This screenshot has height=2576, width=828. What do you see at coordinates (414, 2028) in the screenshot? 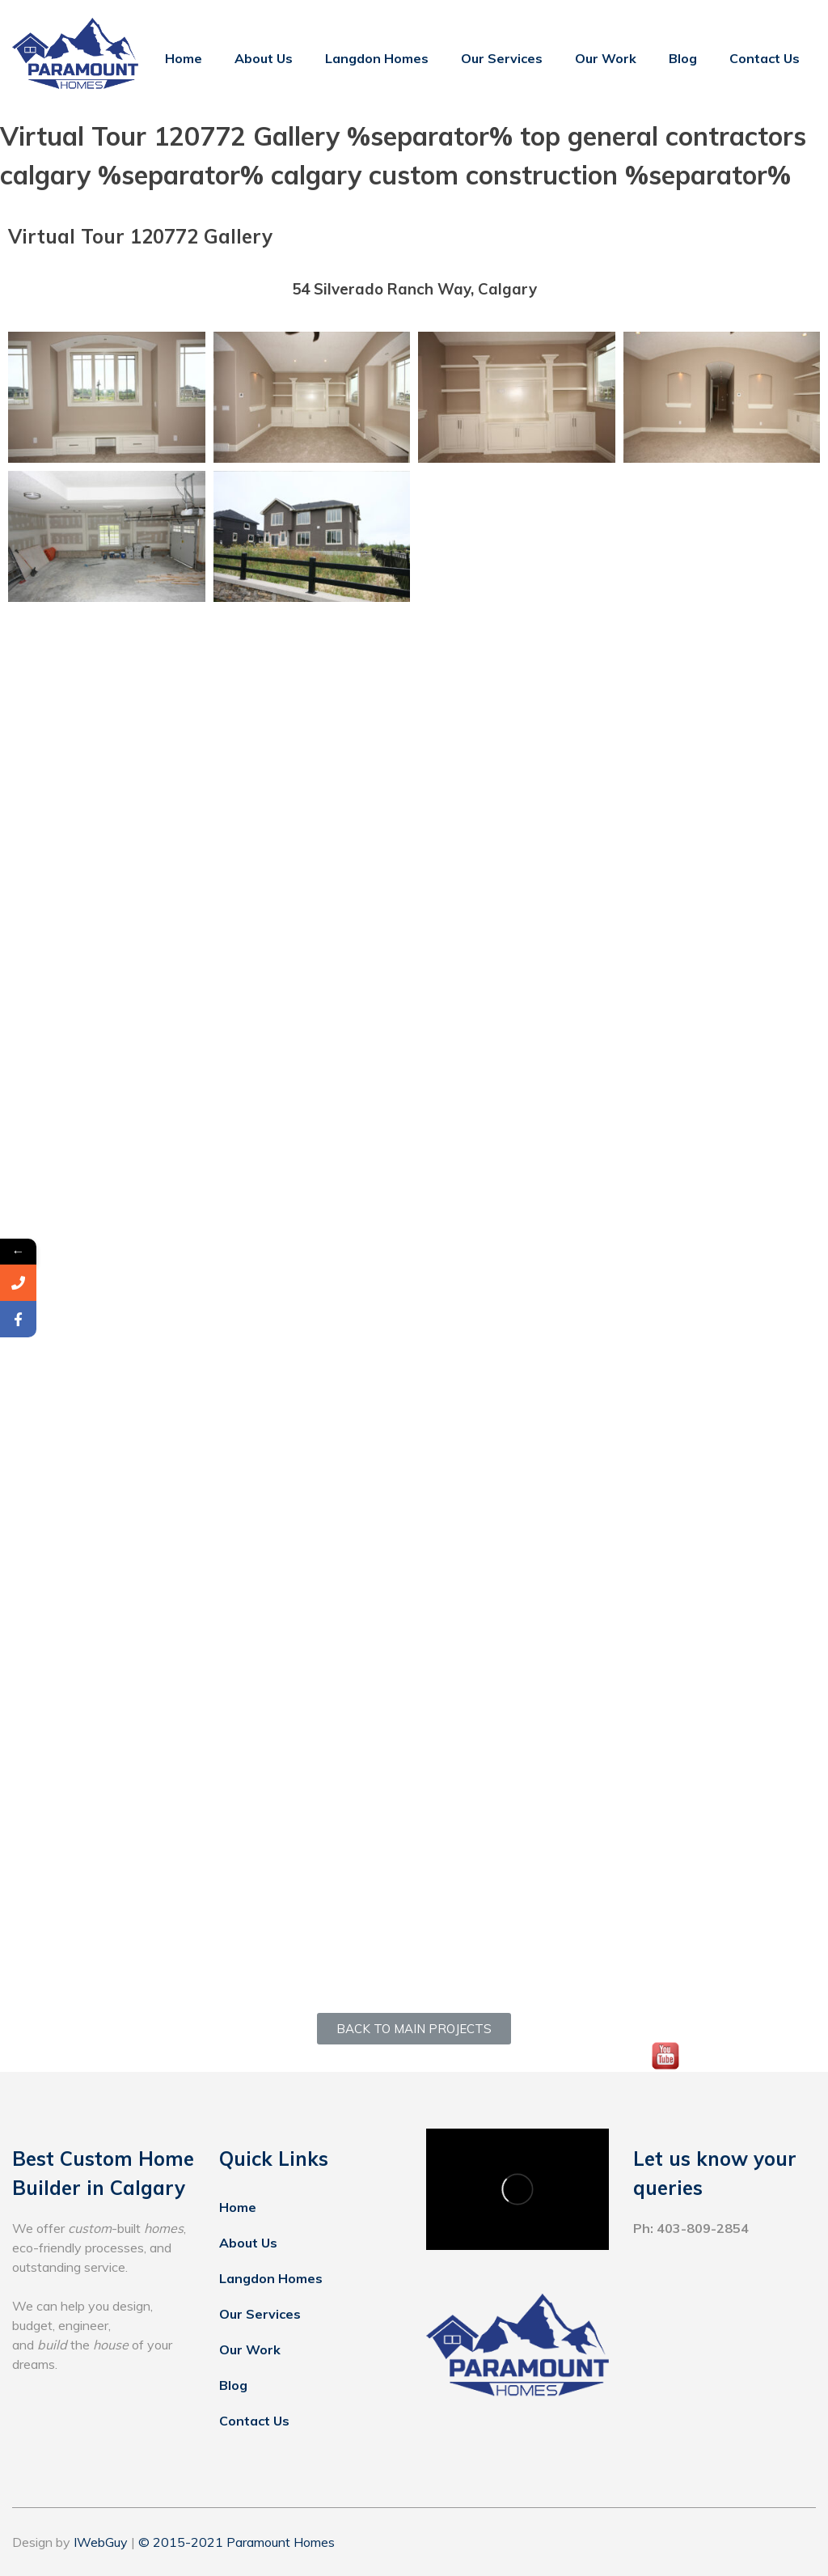
I see `[button]` at bounding box center [414, 2028].